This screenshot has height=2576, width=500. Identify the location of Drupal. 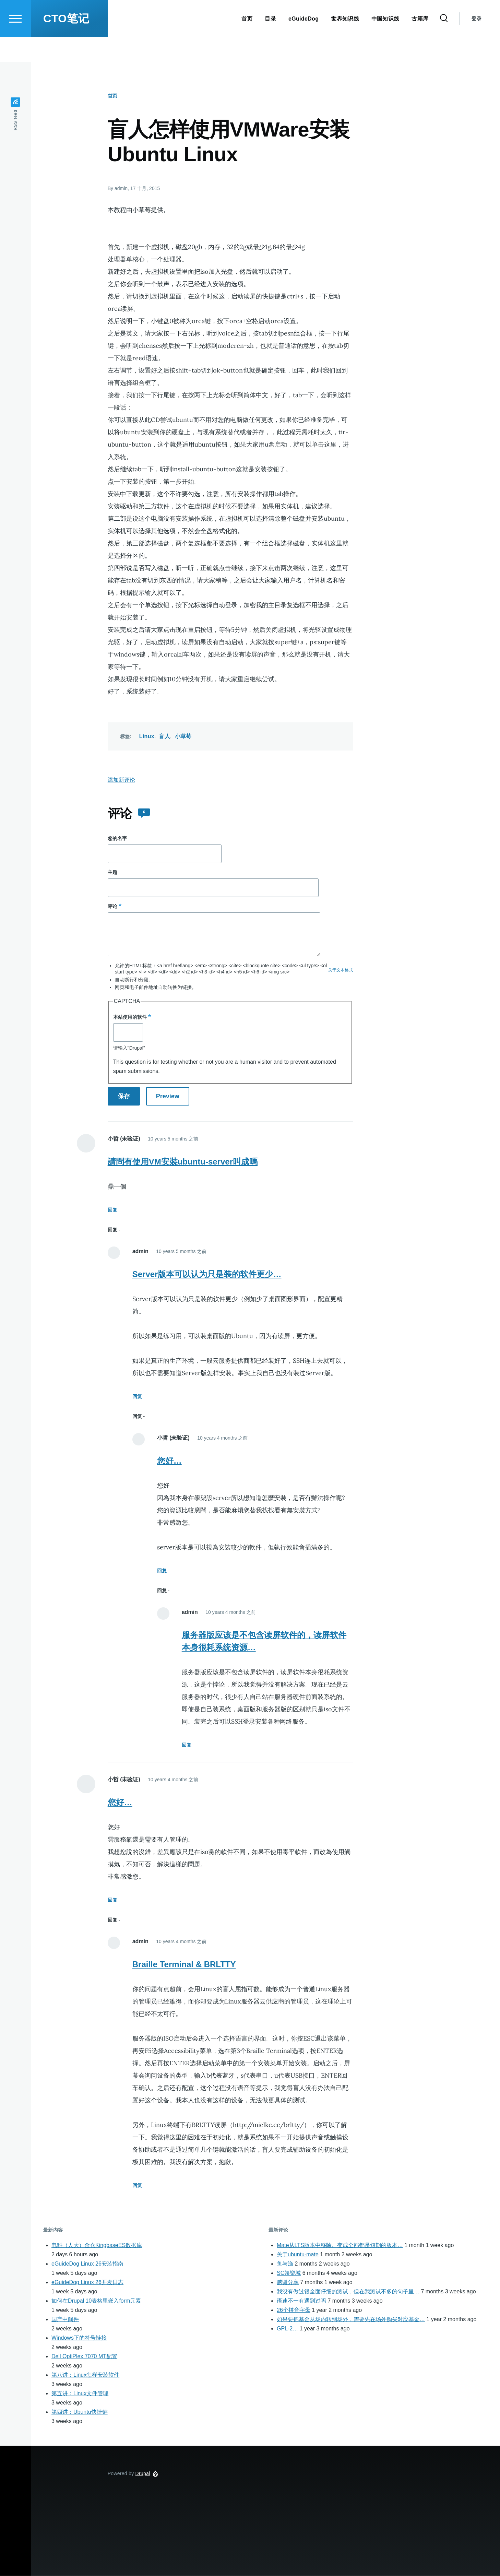
(142, 2474).